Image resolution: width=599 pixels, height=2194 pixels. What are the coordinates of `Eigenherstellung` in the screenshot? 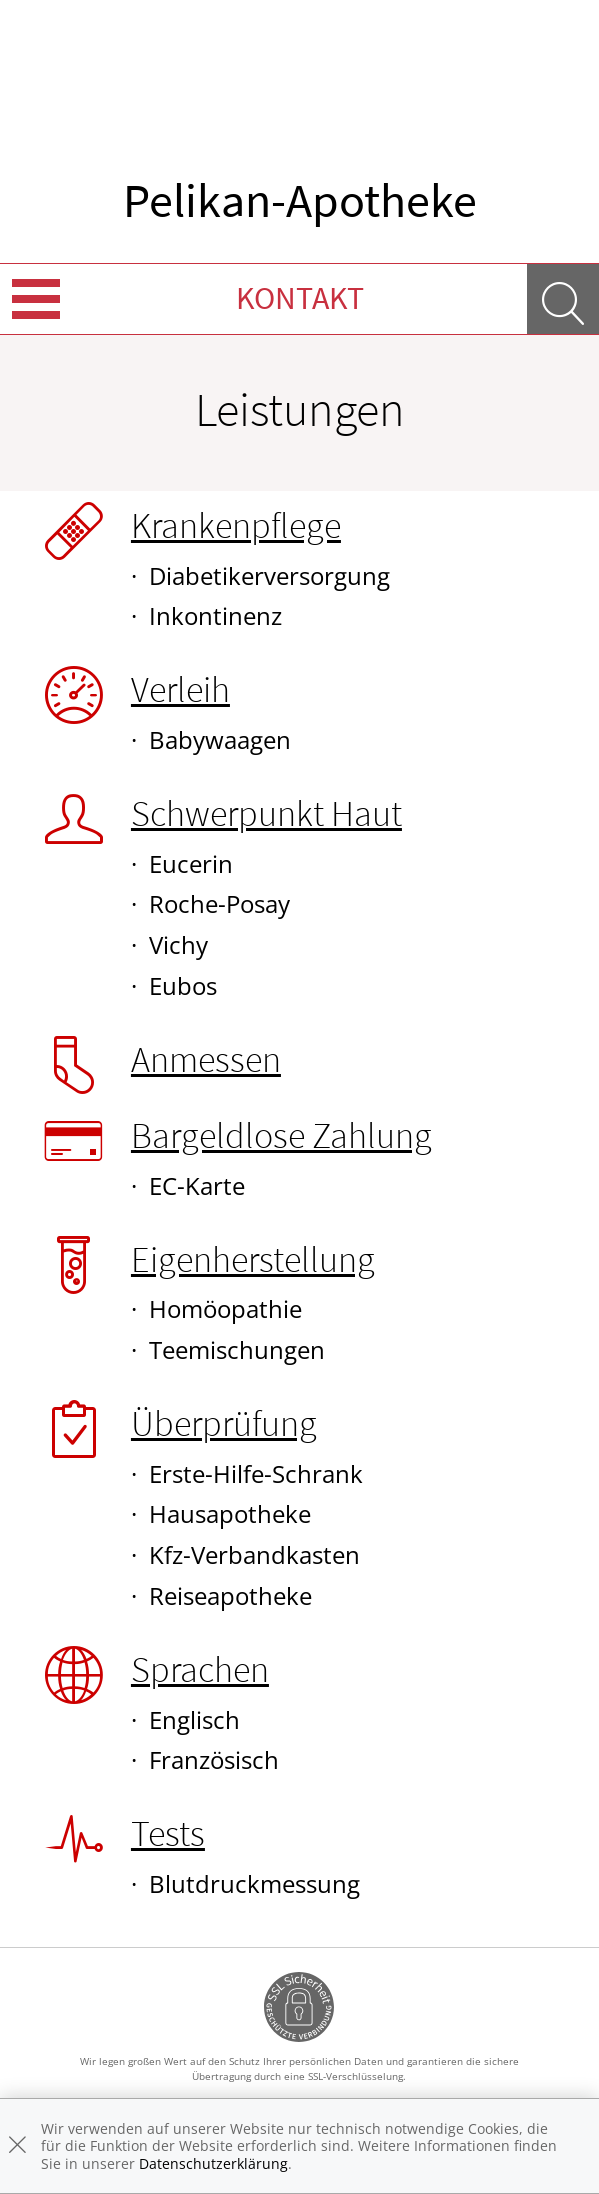 It's located at (253, 1259).